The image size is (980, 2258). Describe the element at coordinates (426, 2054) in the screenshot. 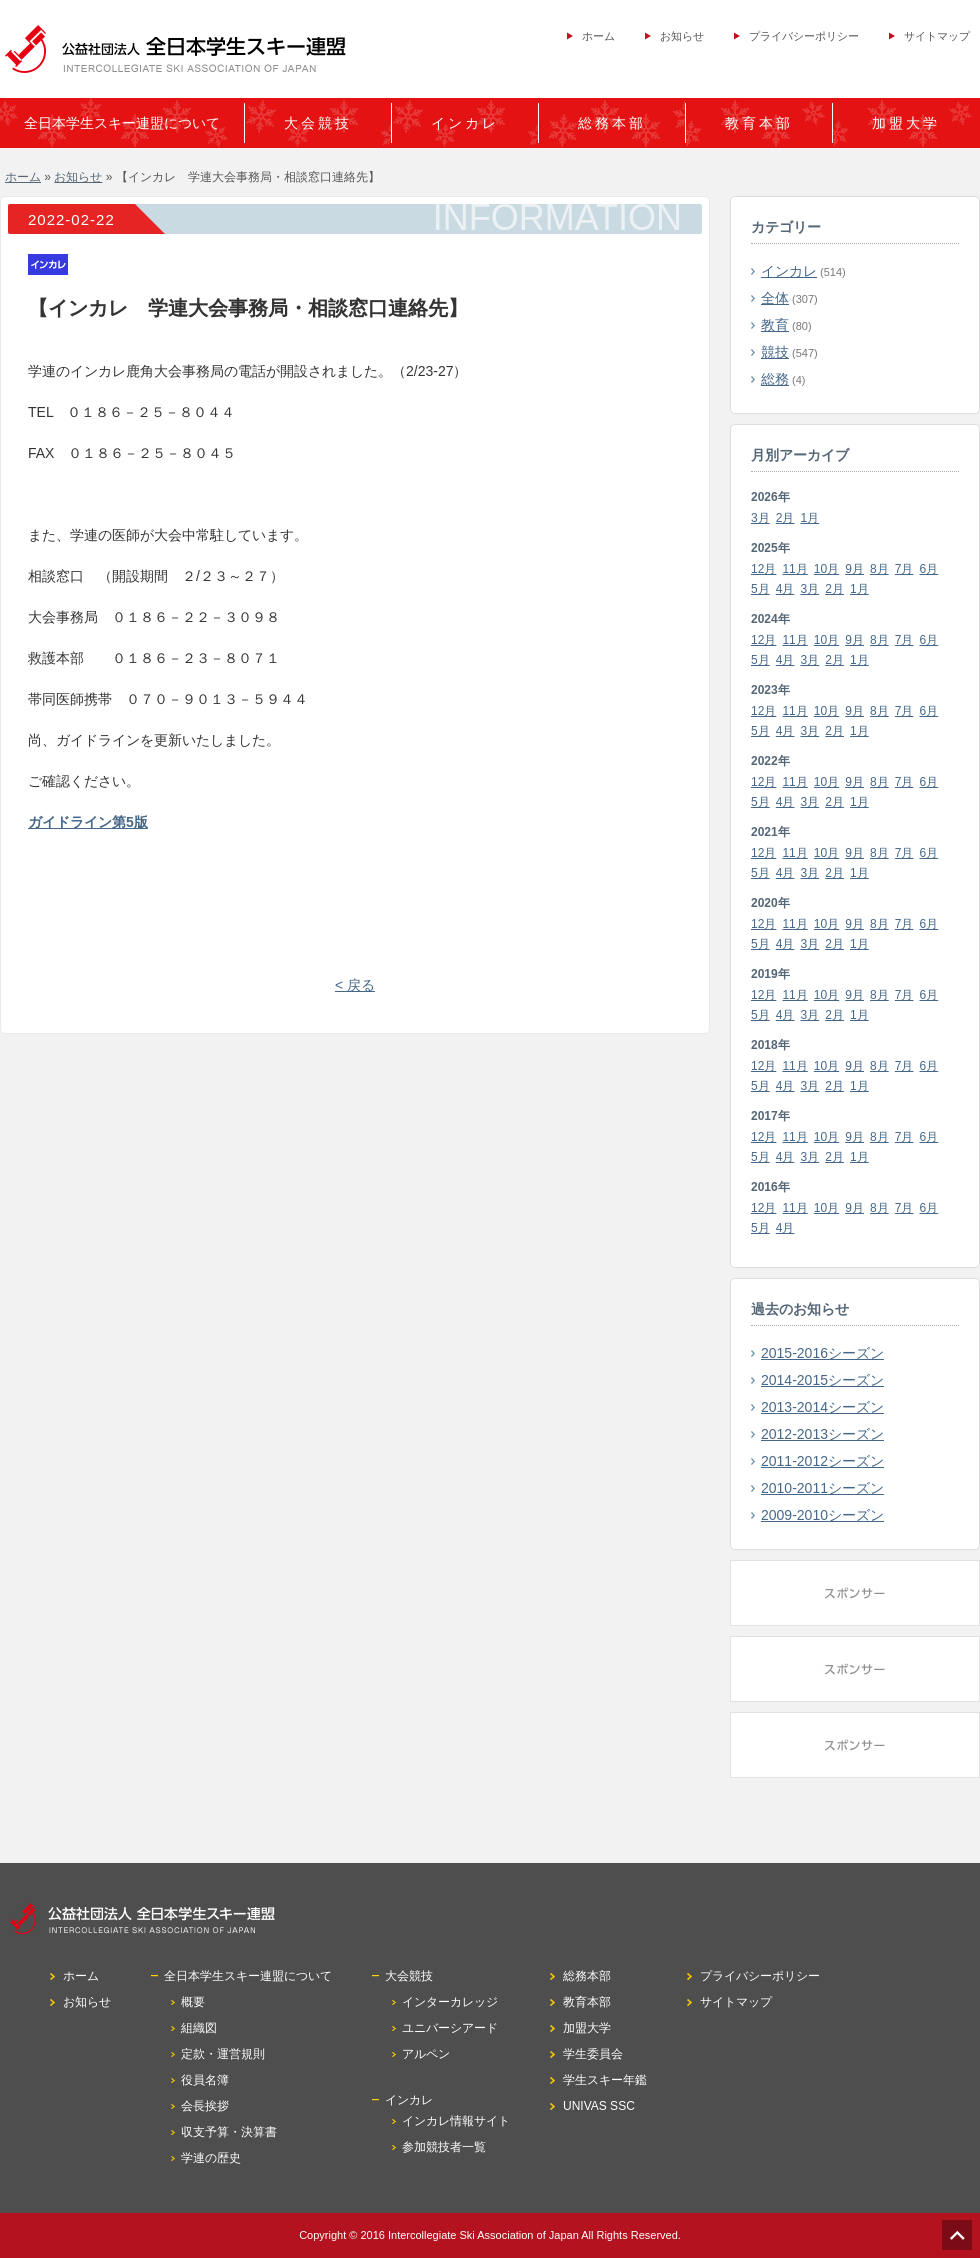

I see `アルペン` at that location.